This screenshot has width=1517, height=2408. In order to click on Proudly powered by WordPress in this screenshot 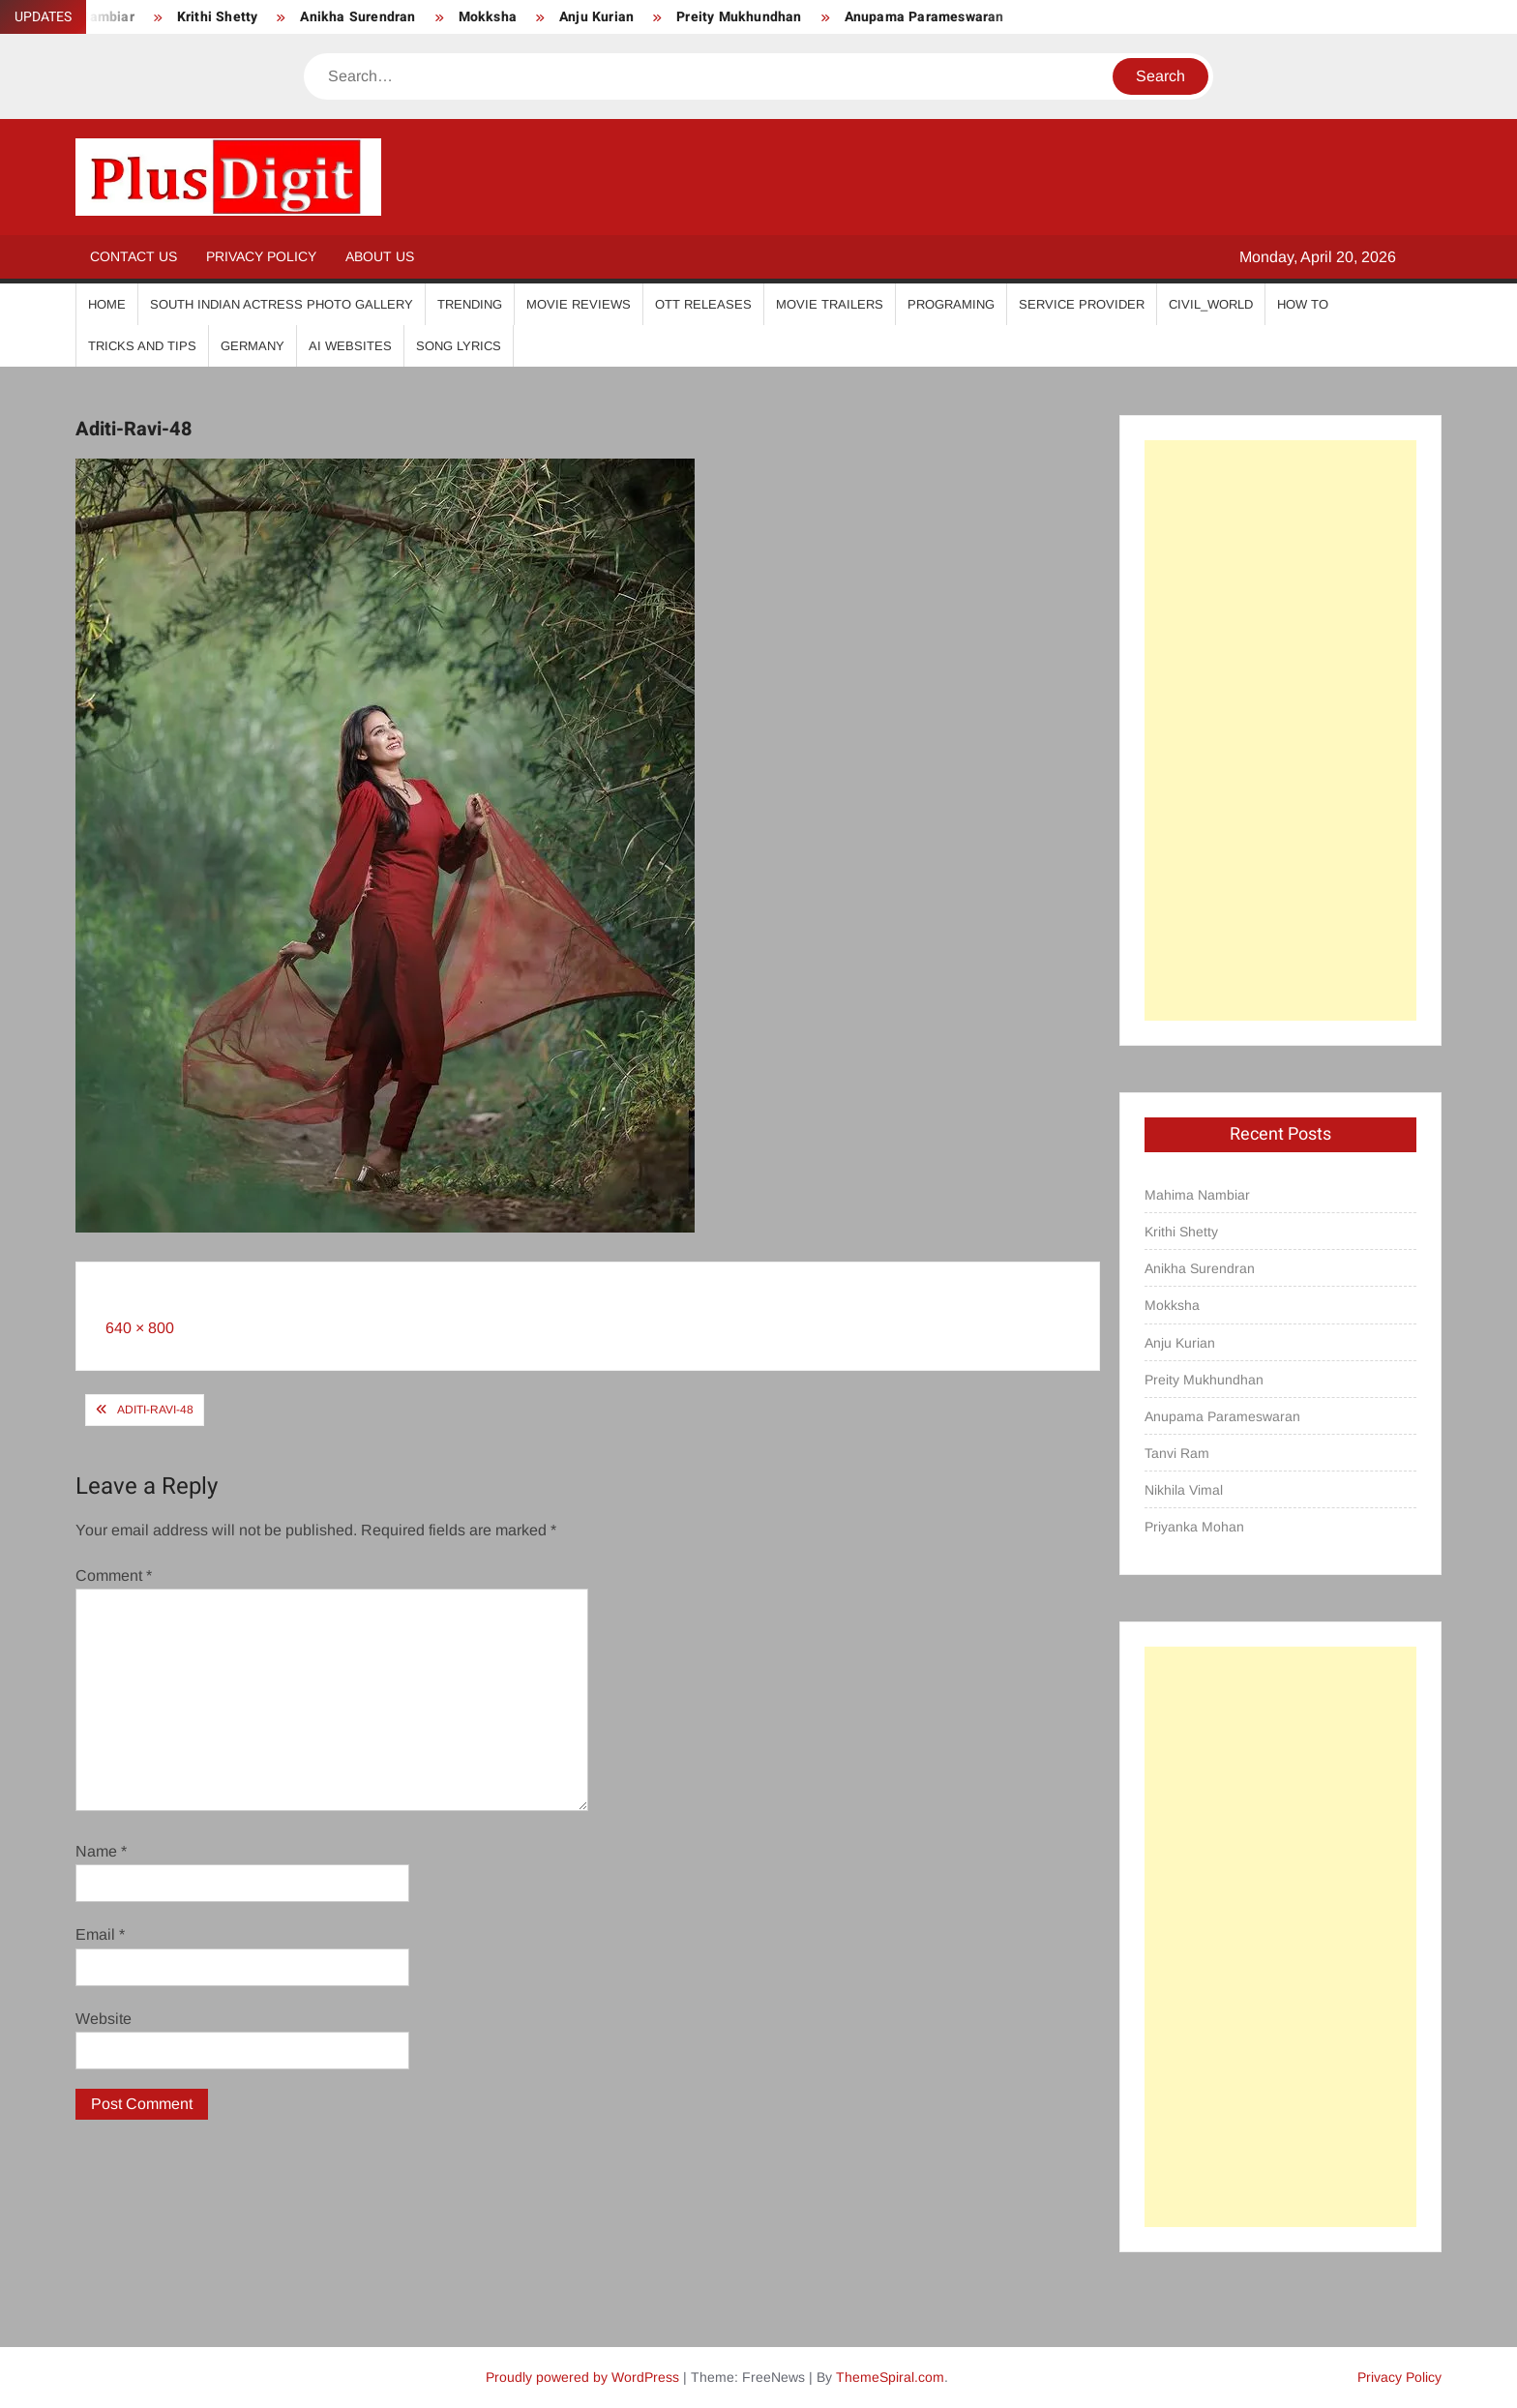, I will do `click(582, 2377)`.